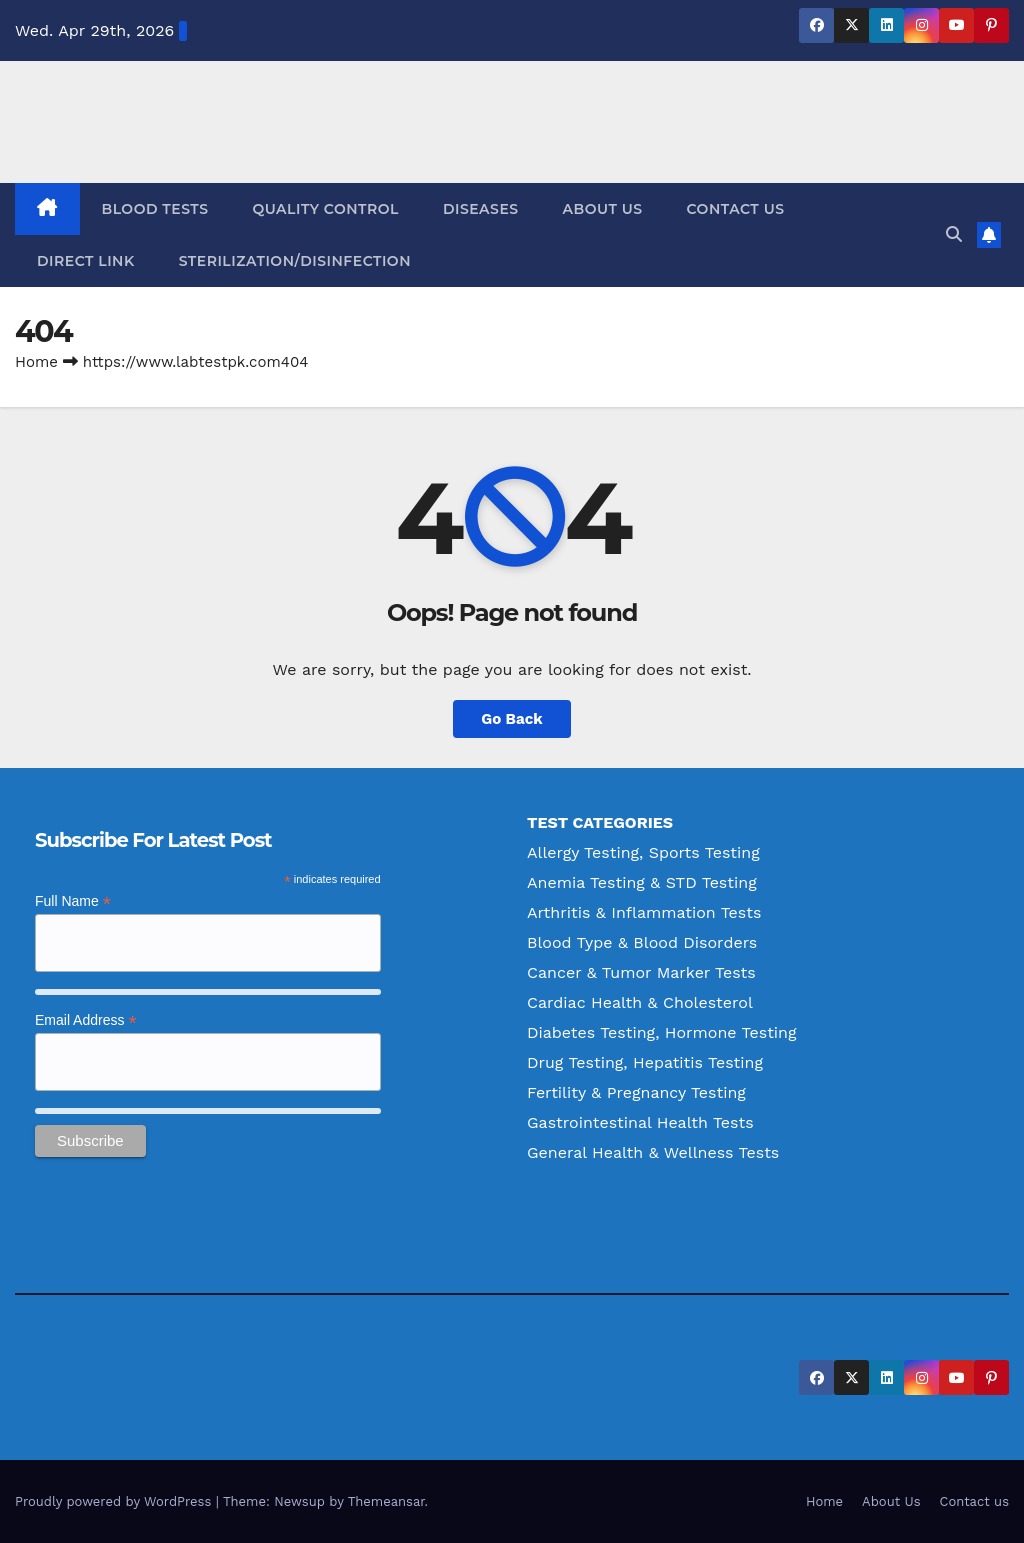 The height and width of the screenshot is (1543, 1024). I want to click on Sterilization/Disinfection, so click(295, 261).